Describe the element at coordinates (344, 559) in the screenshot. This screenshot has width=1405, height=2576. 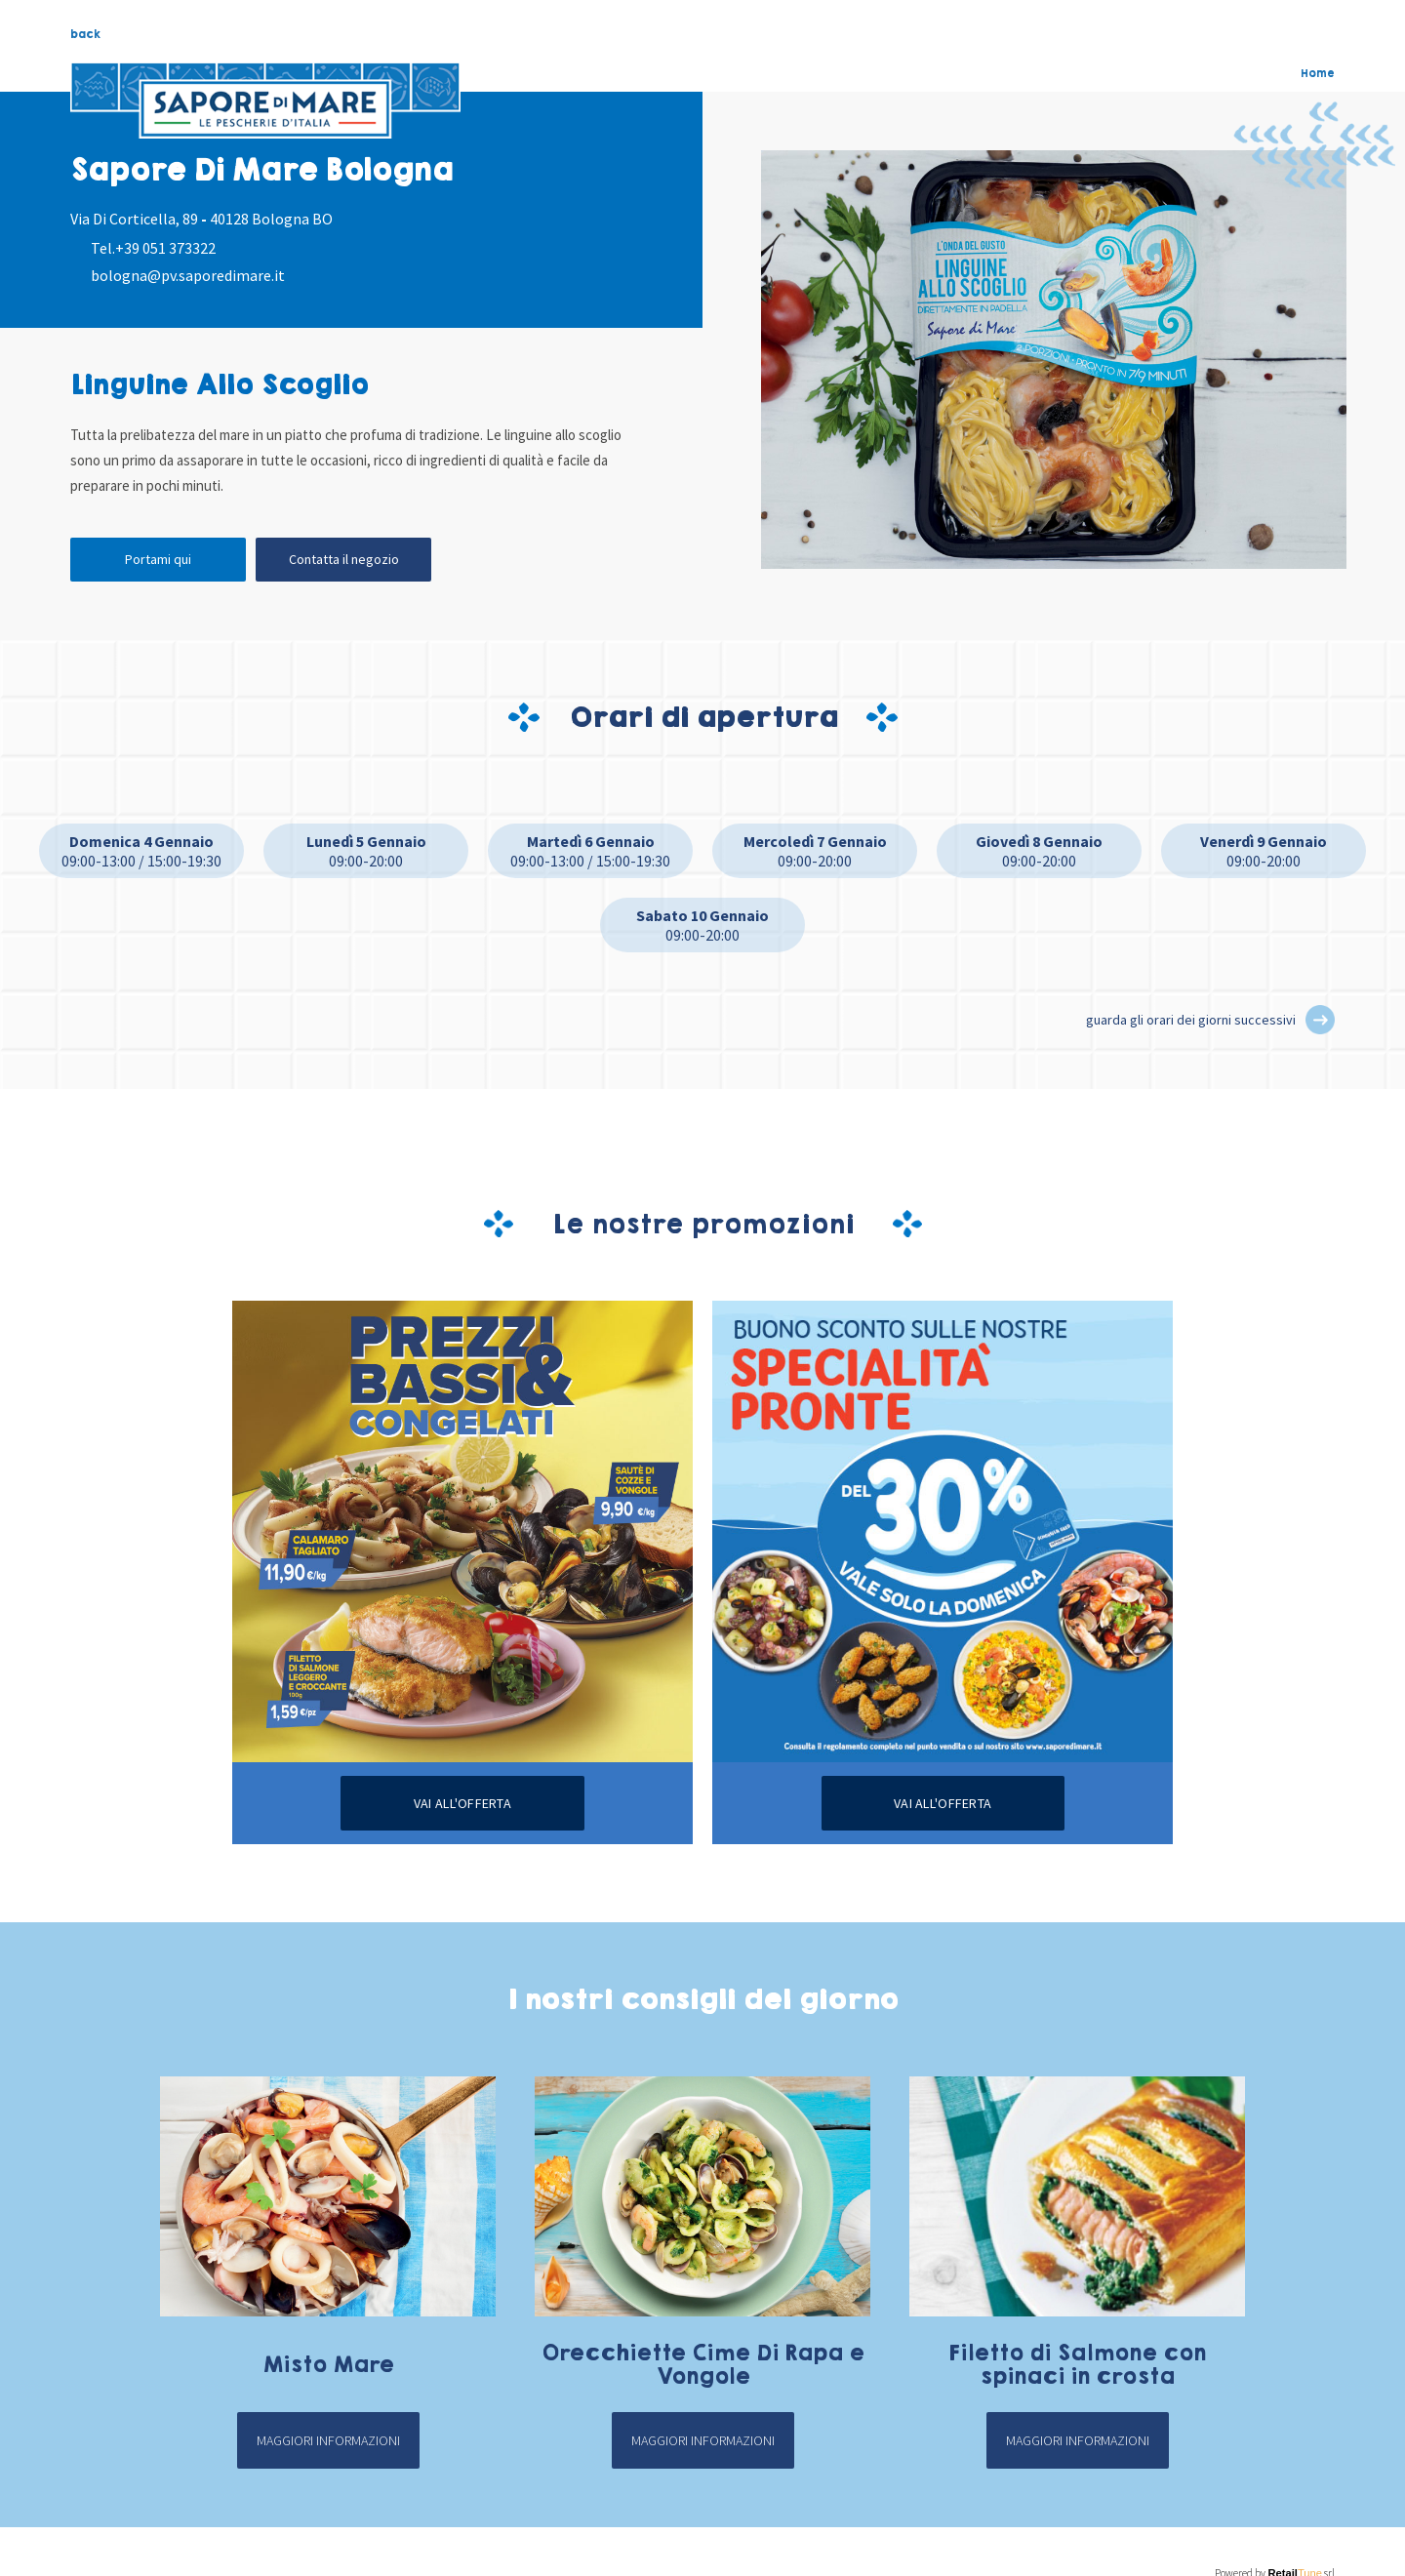
I see `Contatta il negozio` at that location.